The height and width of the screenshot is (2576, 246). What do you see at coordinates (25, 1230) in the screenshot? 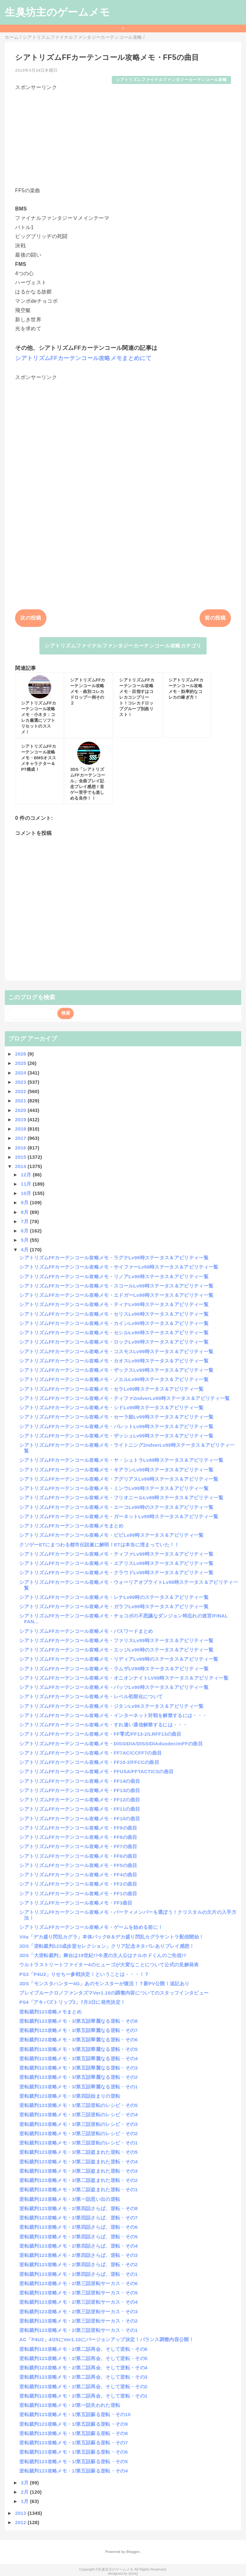
I see `6月` at bounding box center [25, 1230].